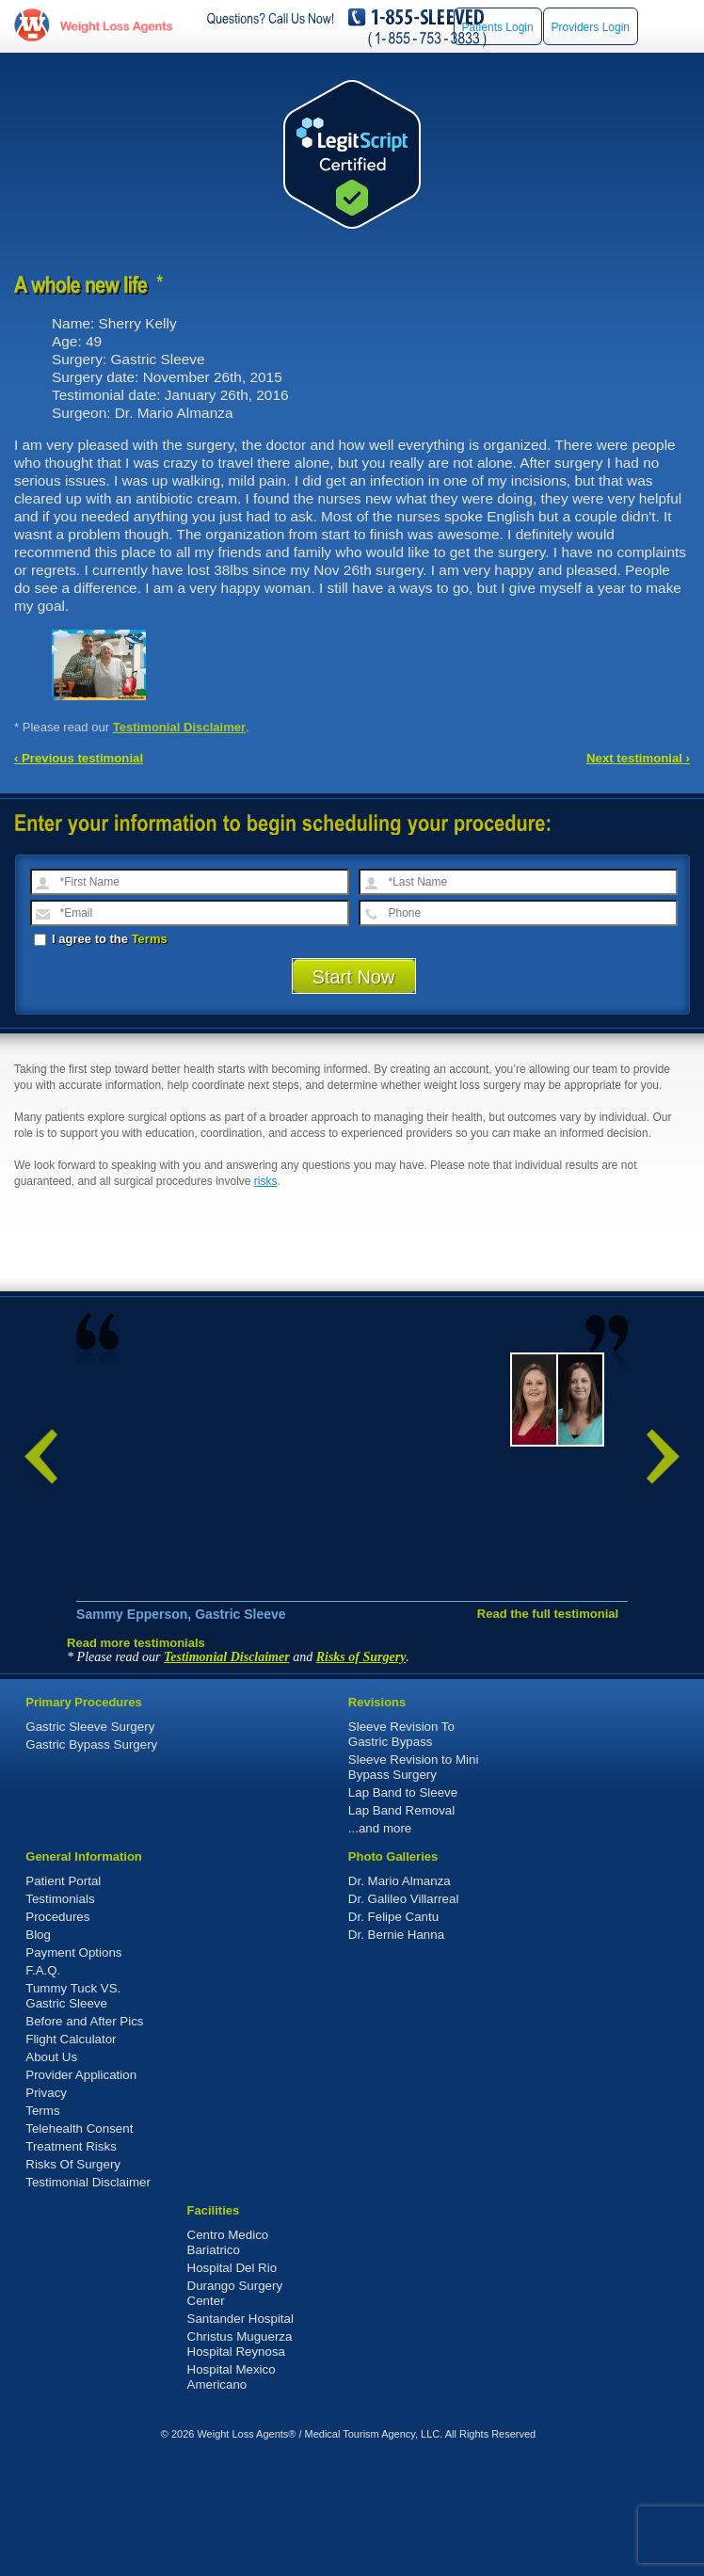 This screenshot has height=2576, width=704. What do you see at coordinates (91, 1862) in the screenshot?
I see `Gastric Bypass Surgery` at bounding box center [91, 1862].